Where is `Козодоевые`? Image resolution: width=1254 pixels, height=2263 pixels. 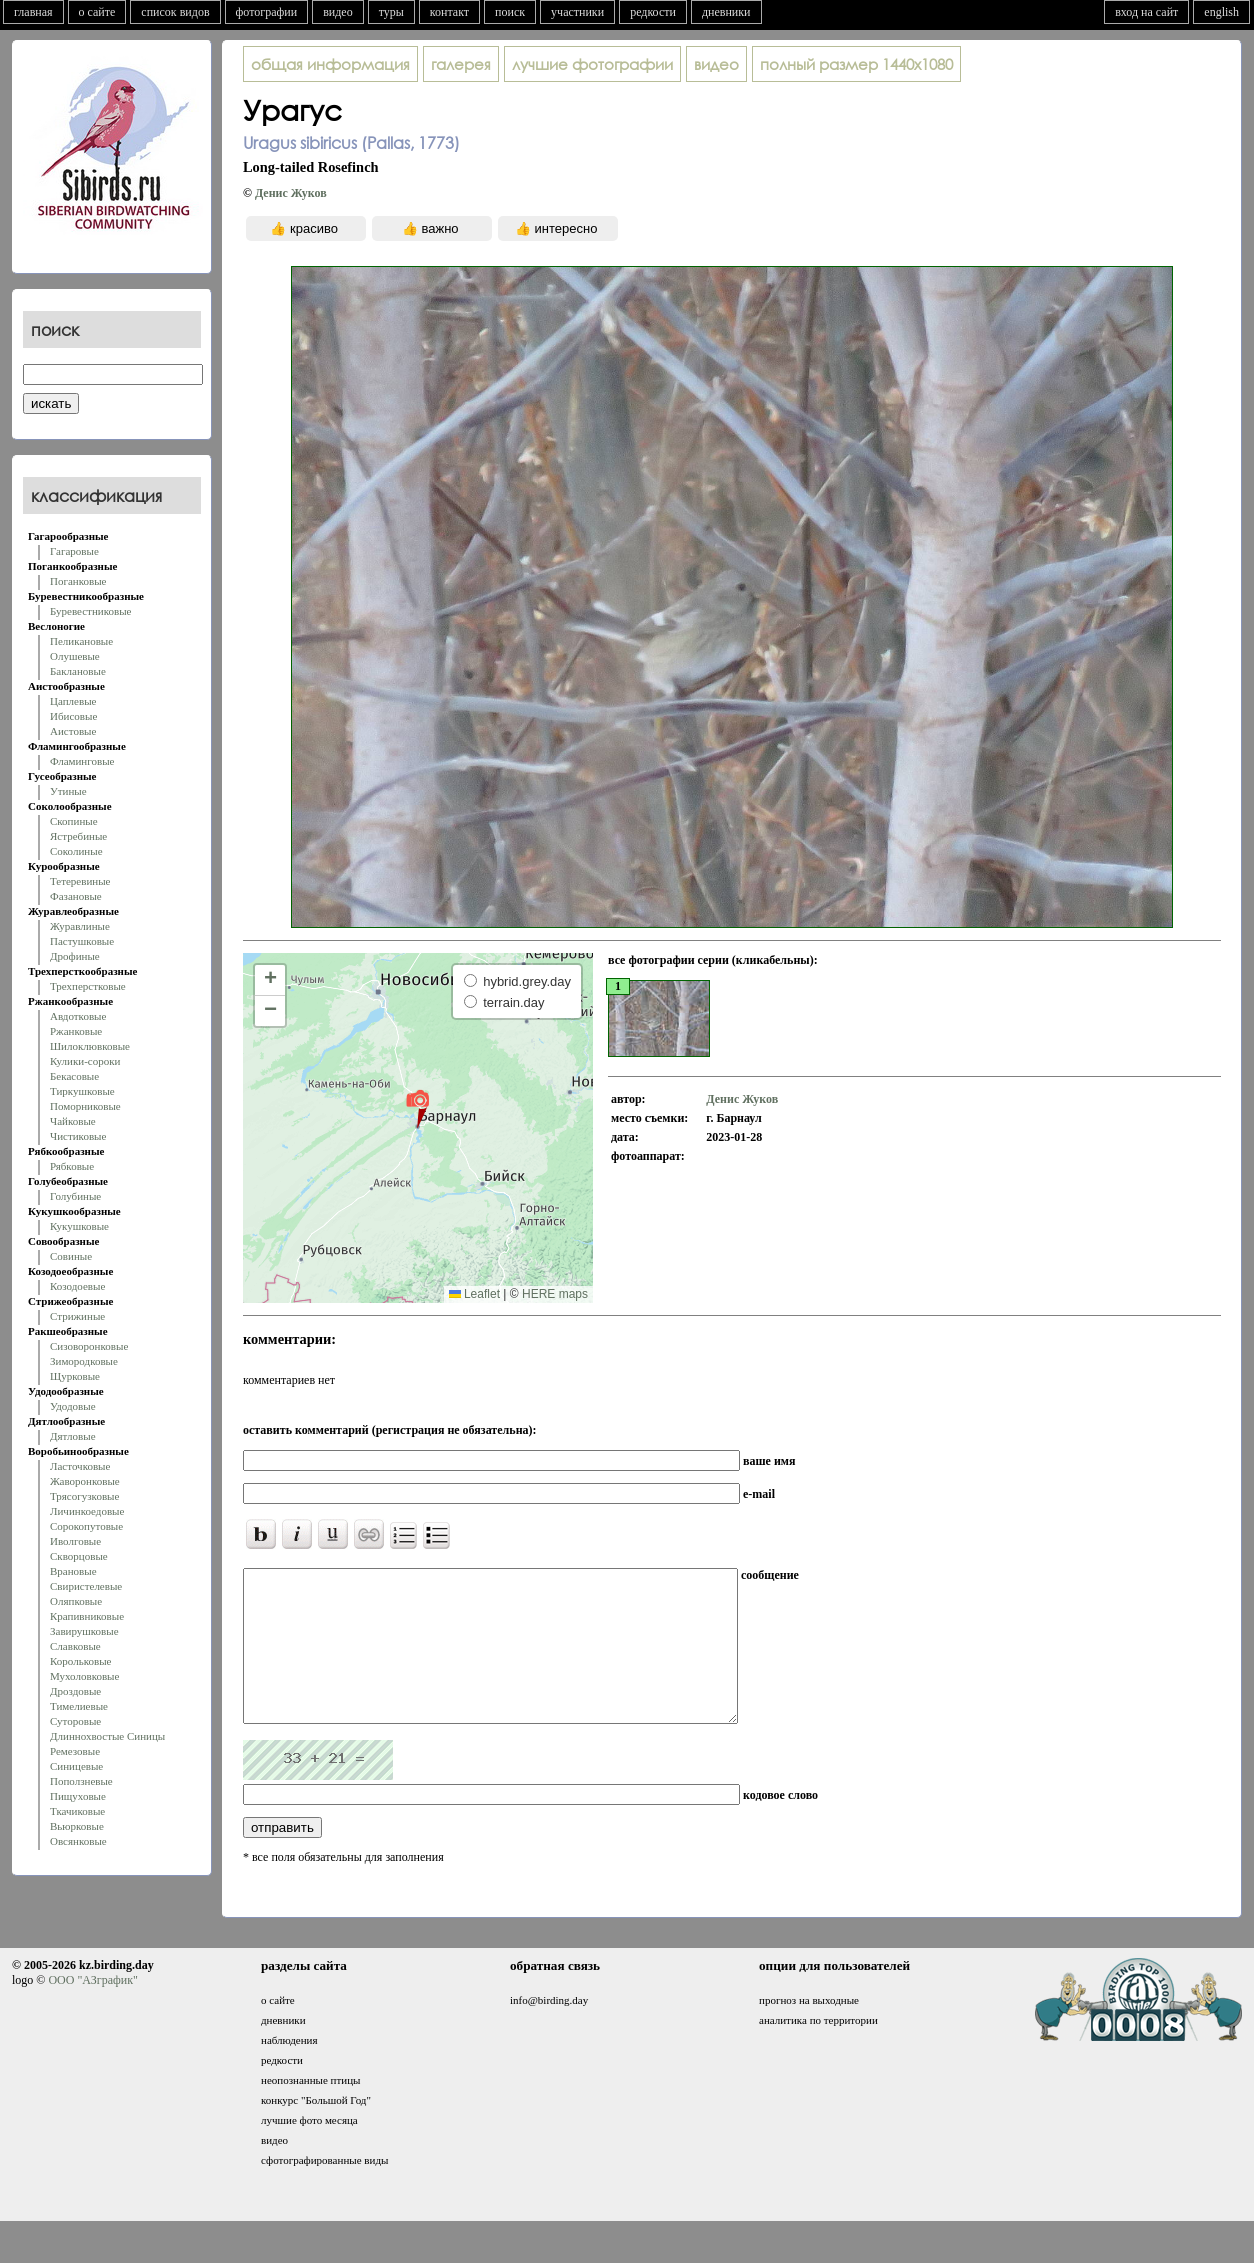
Козодоевые is located at coordinates (77, 1286).